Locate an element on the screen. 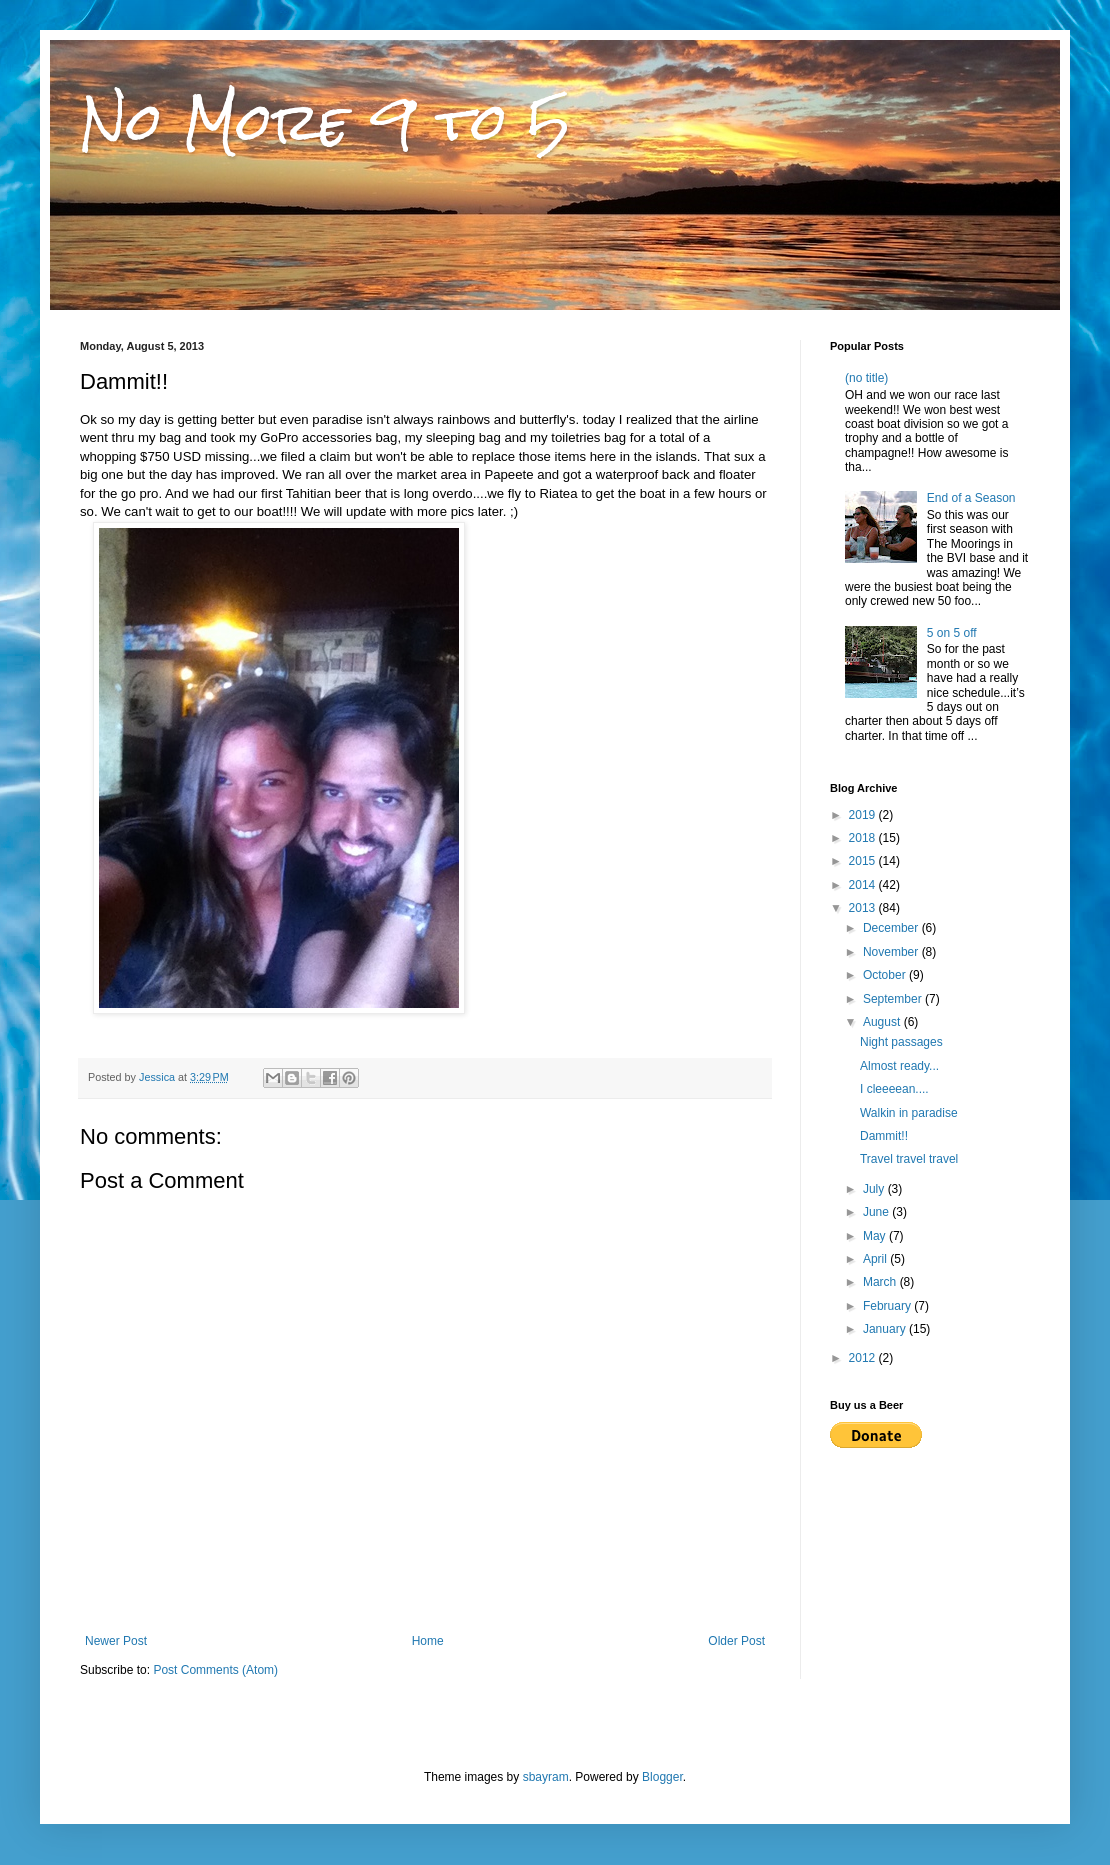 Image resolution: width=1110 pixels, height=1865 pixels. May is located at coordinates (876, 1236).